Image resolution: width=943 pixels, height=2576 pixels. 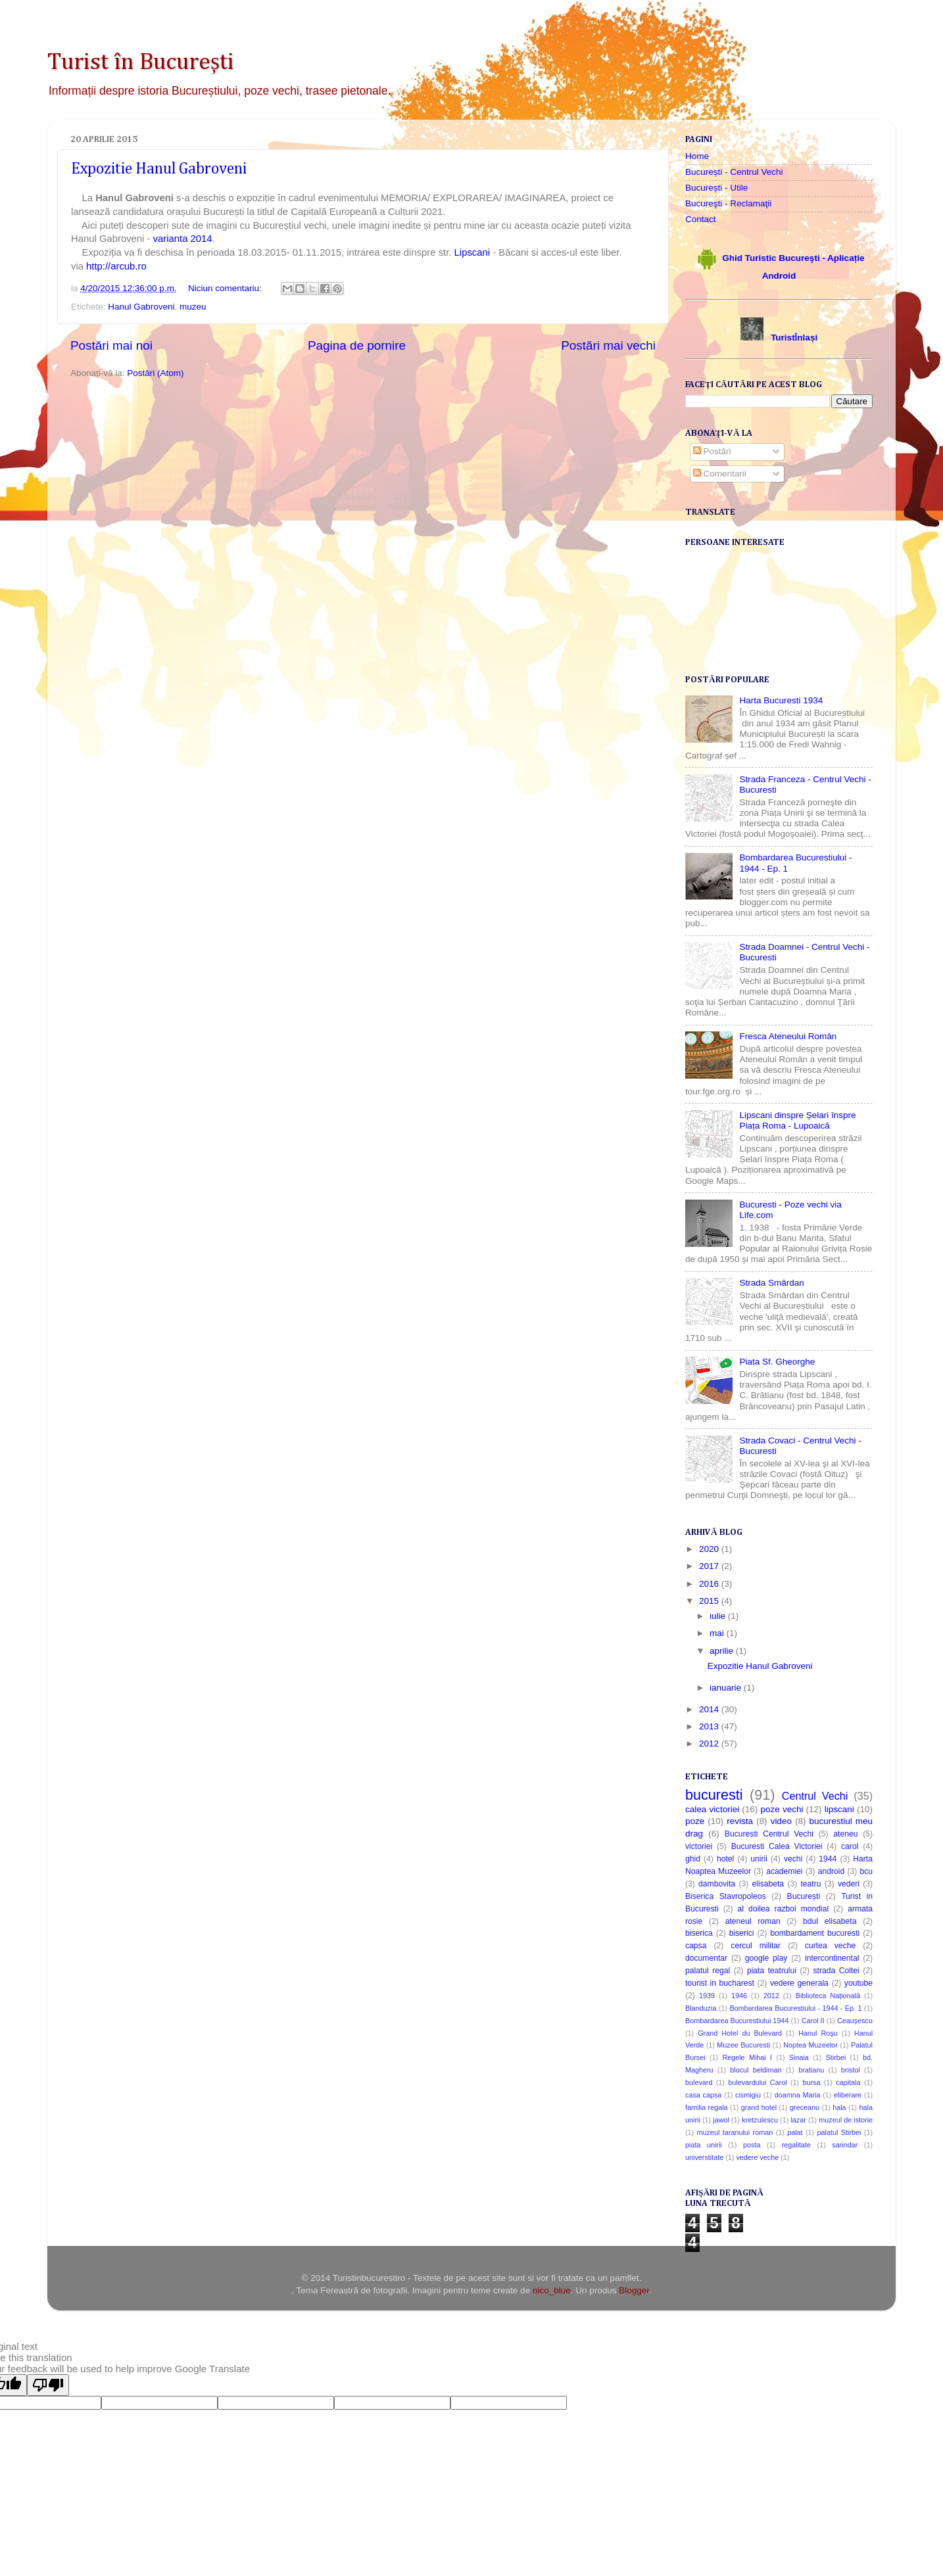 What do you see at coordinates (694, 1821) in the screenshot?
I see `poze` at bounding box center [694, 1821].